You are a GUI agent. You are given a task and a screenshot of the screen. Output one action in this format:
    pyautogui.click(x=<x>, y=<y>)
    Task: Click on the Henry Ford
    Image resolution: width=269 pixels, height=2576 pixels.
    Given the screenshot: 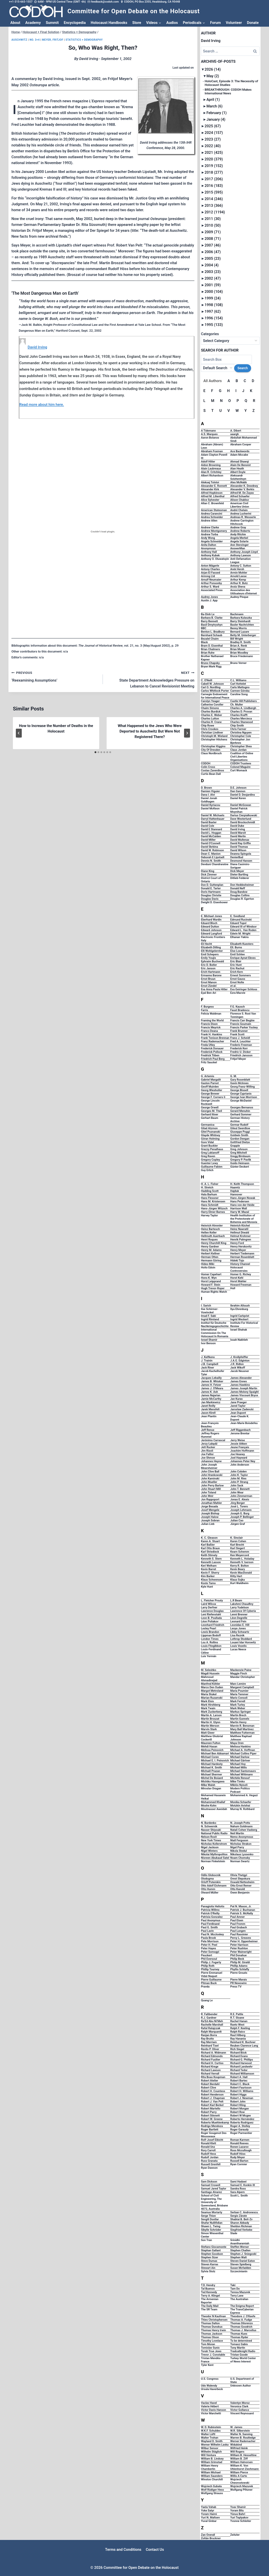 What is the action you would take?
    pyautogui.click(x=237, y=1243)
    